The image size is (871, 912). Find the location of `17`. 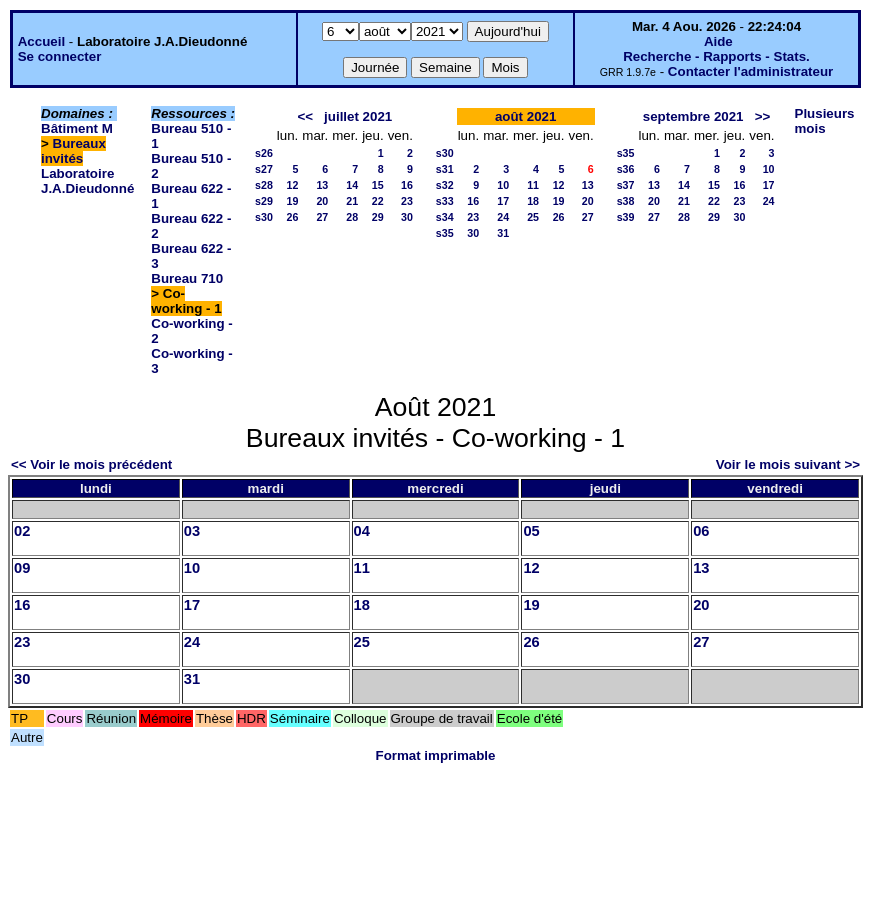

17 is located at coordinates (503, 201).